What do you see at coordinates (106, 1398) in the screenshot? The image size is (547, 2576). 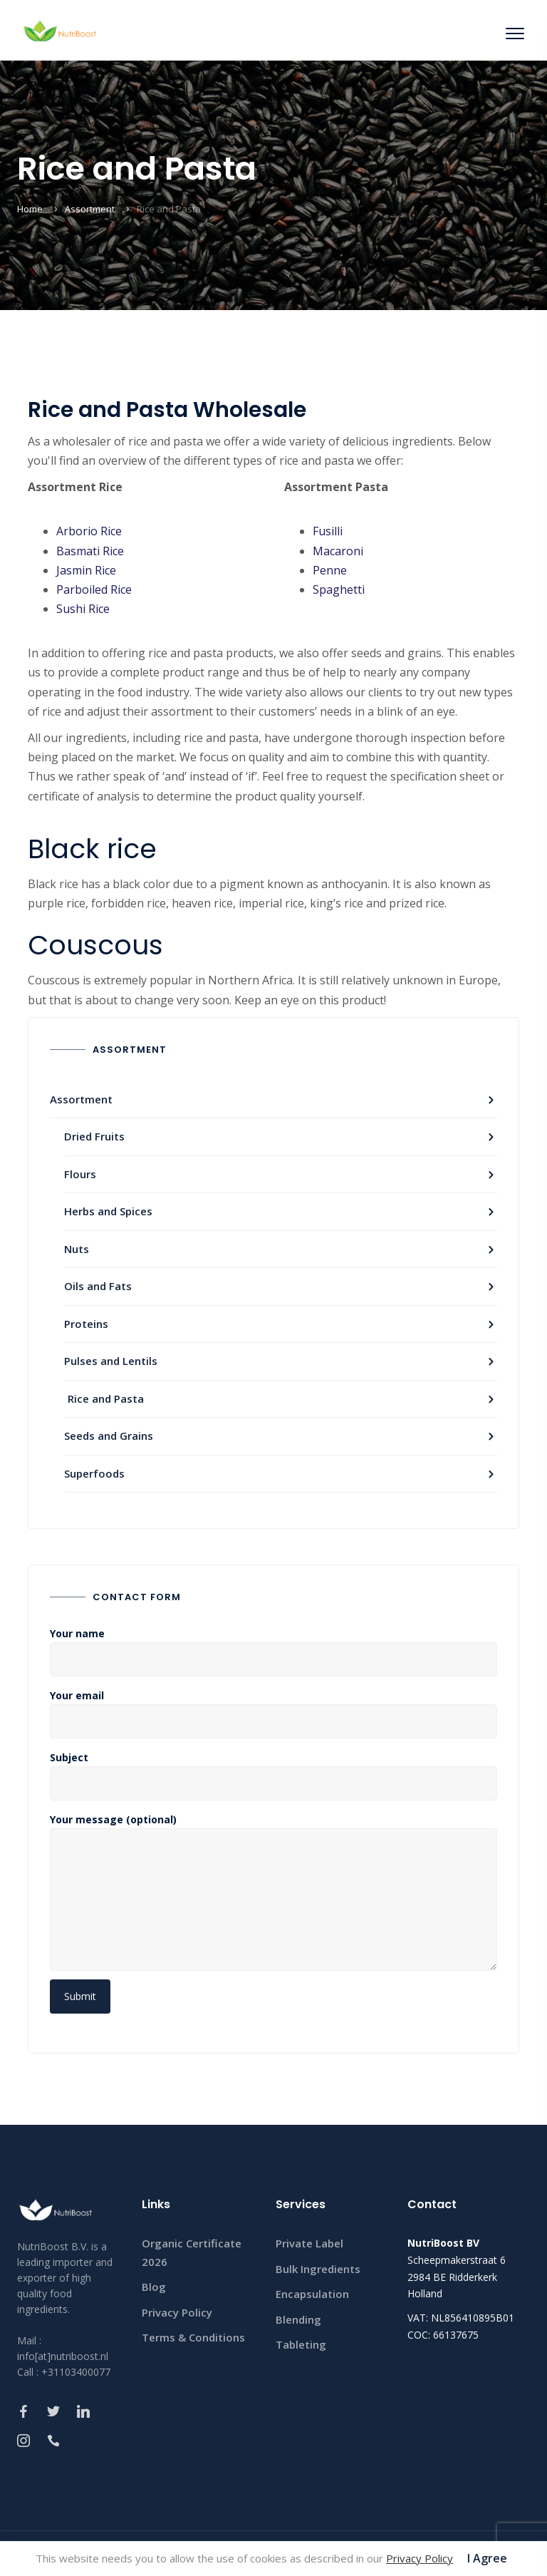 I see `Rice and Pasta` at bounding box center [106, 1398].